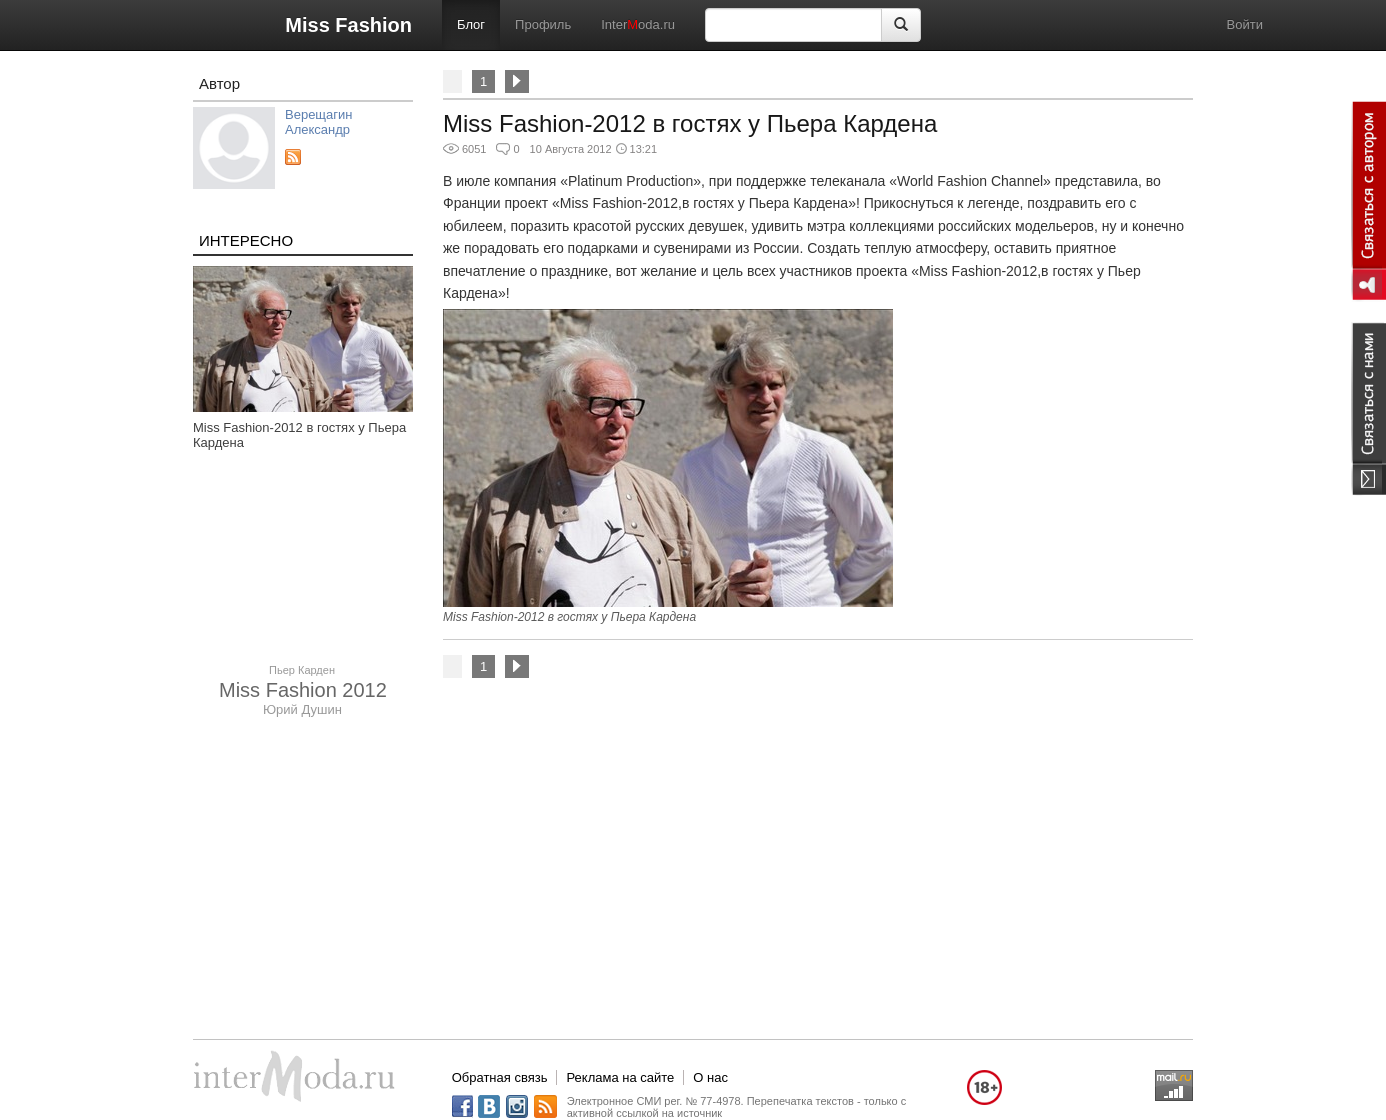 This screenshot has height=1120, width=1386. What do you see at coordinates (638, 24) in the screenshot?
I see `Interoda.ru` at bounding box center [638, 24].